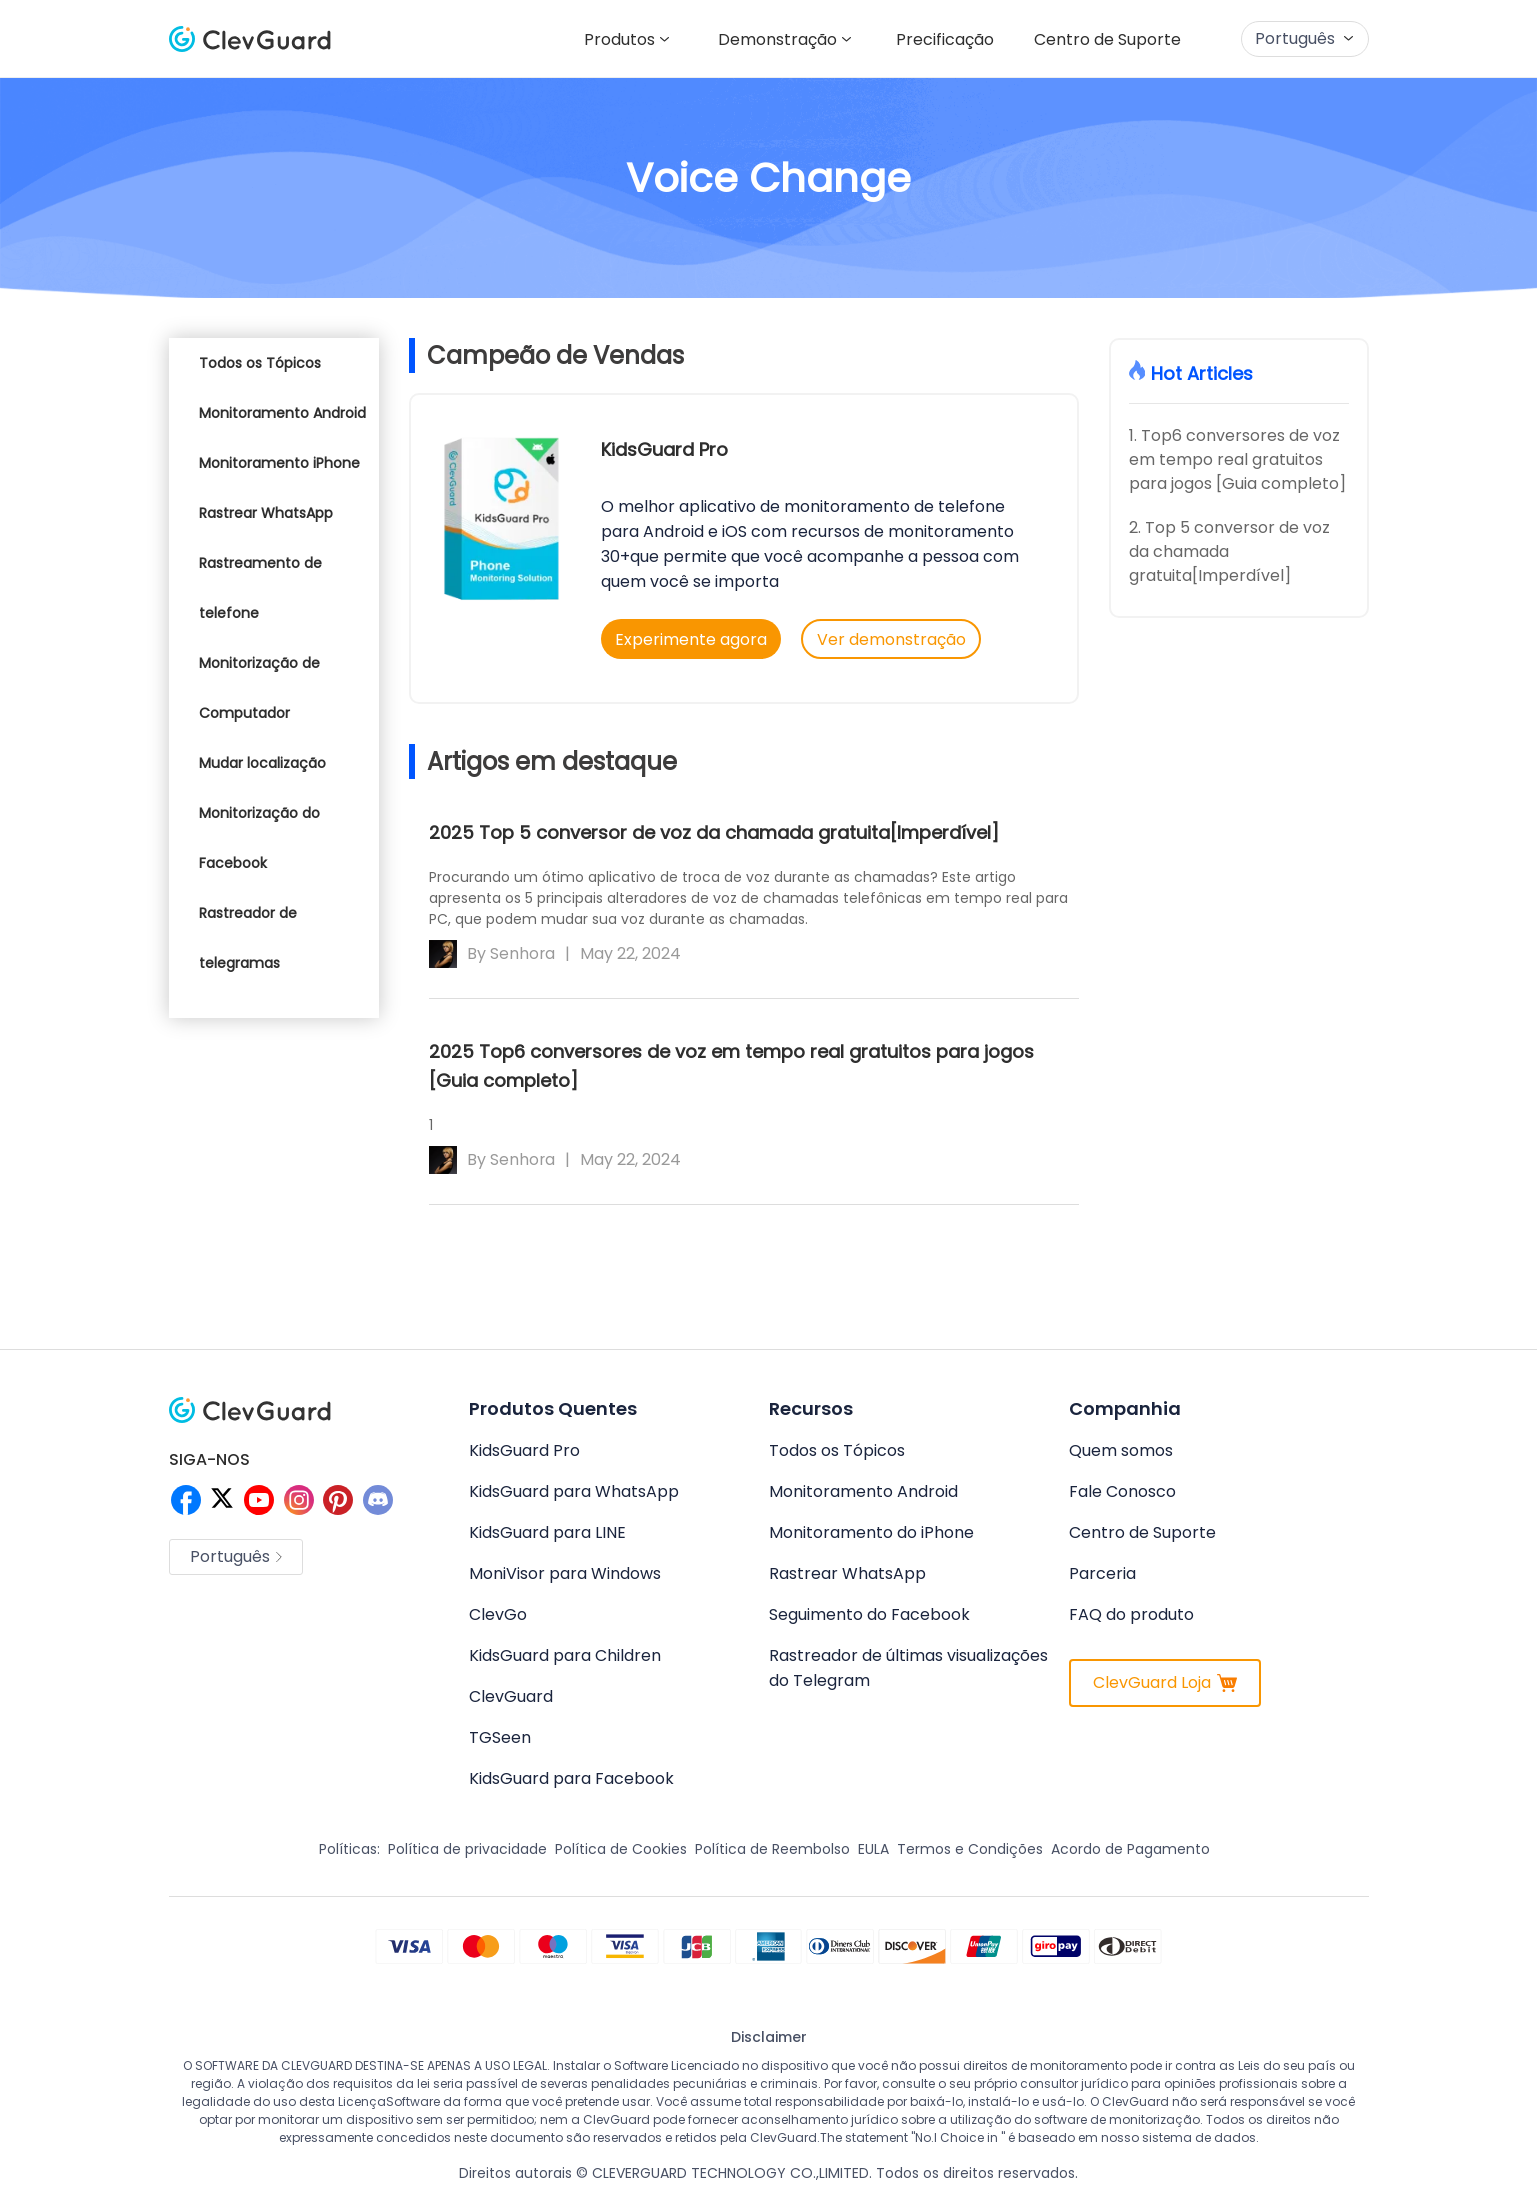 This screenshot has height=2207, width=1537. Describe the element at coordinates (873, 1849) in the screenshot. I see `EULA` at that location.